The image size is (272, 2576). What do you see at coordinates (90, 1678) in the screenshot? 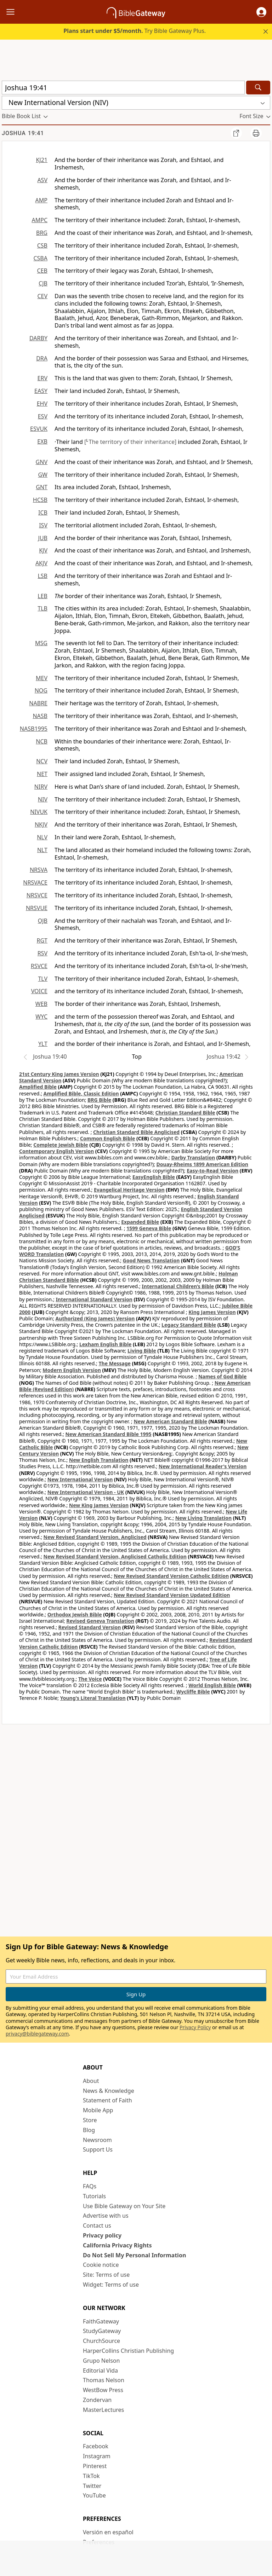
I see `The Voice` at bounding box center [90, 1678].